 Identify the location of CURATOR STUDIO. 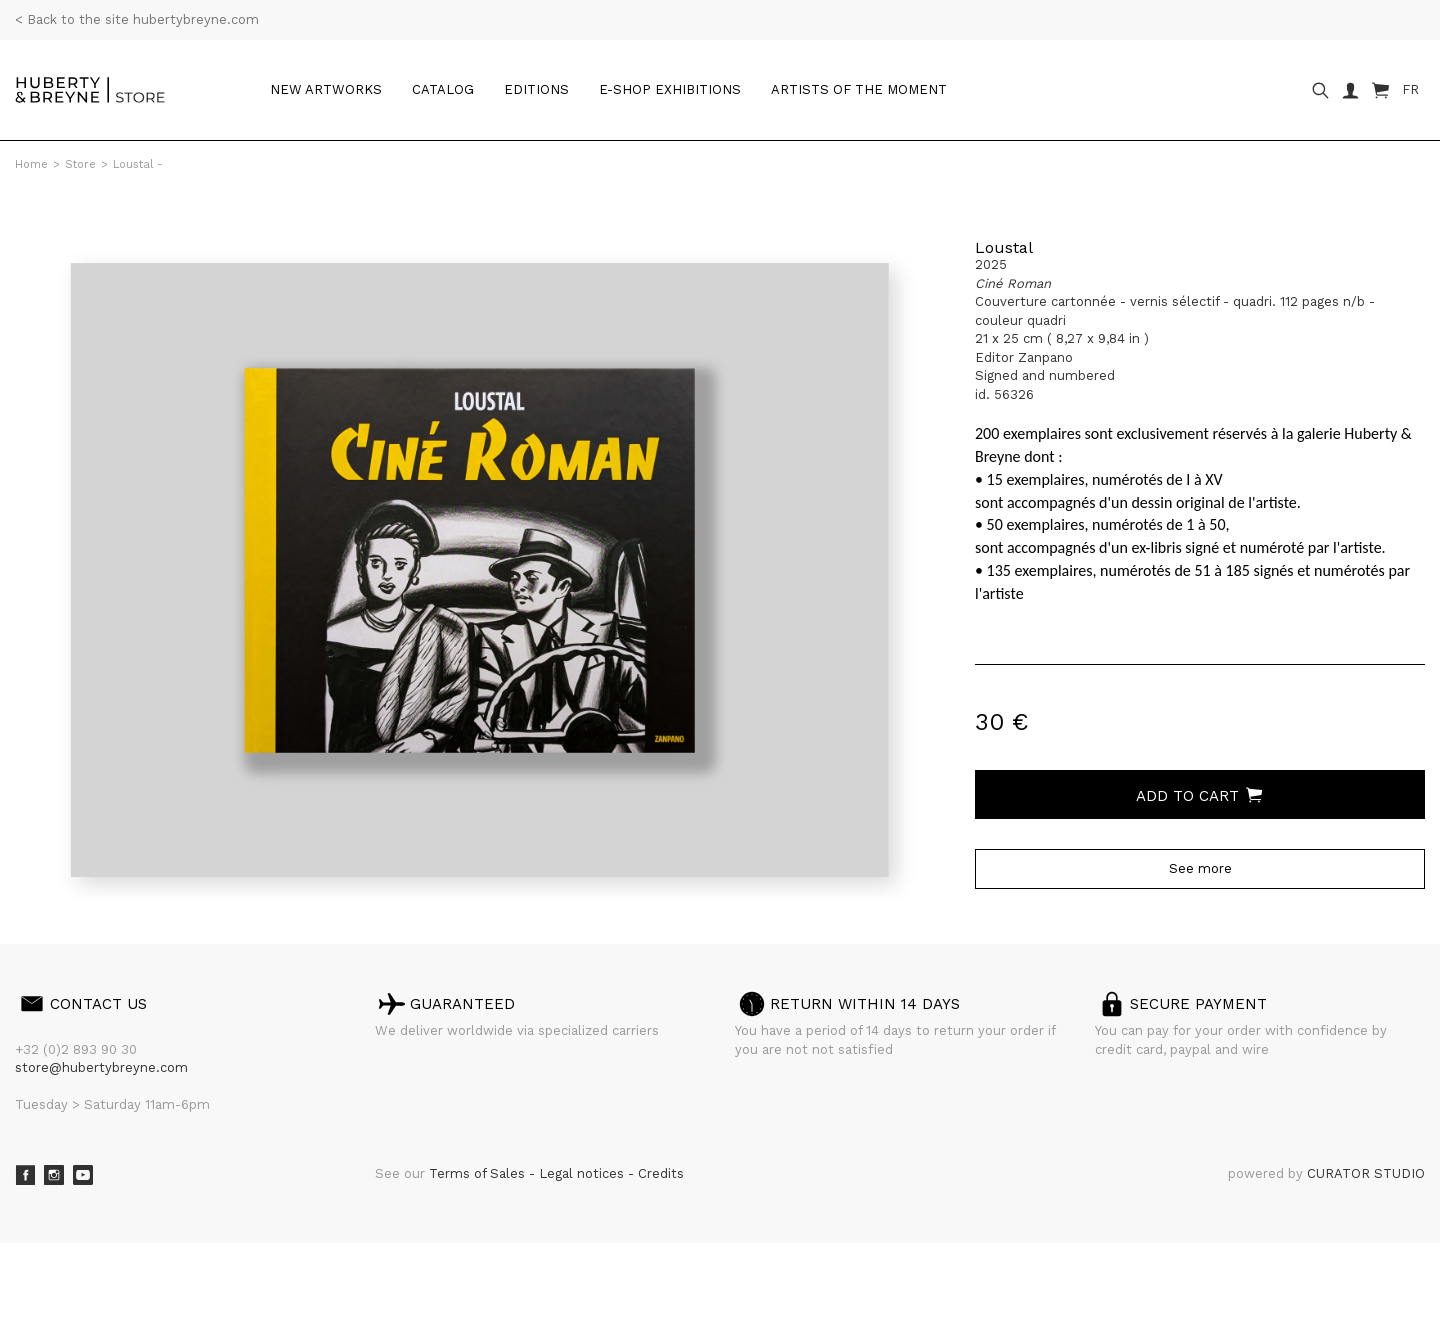
(1366, 1173).